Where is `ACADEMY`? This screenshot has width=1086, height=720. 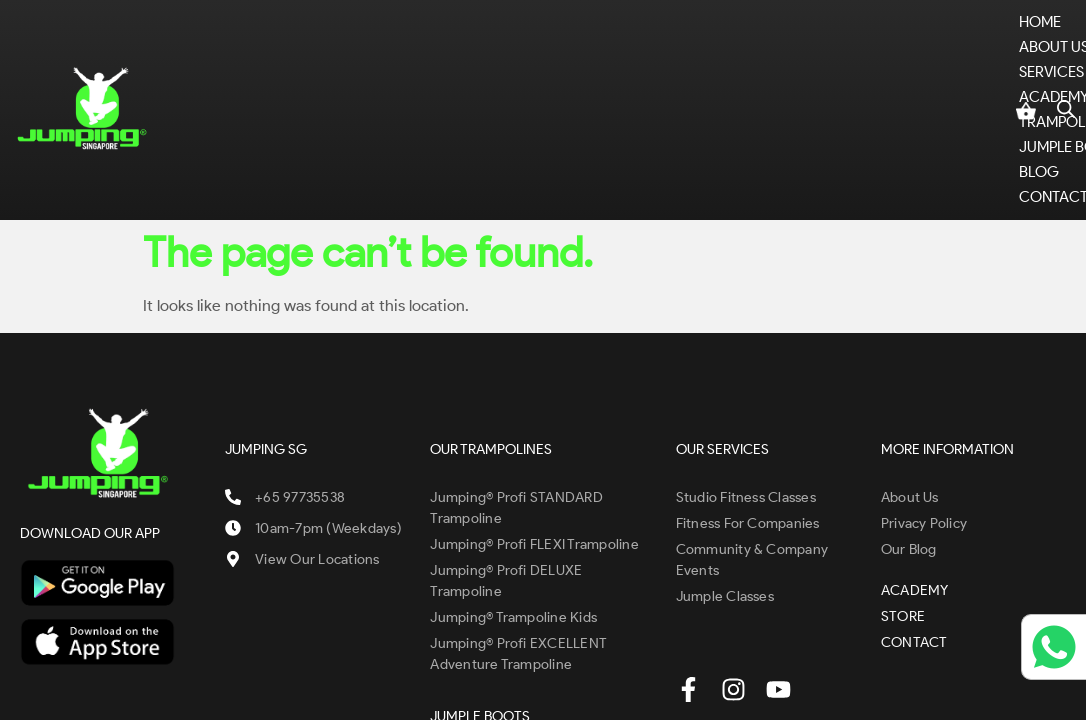 ACADEMY is located at coordinates (517, 45).